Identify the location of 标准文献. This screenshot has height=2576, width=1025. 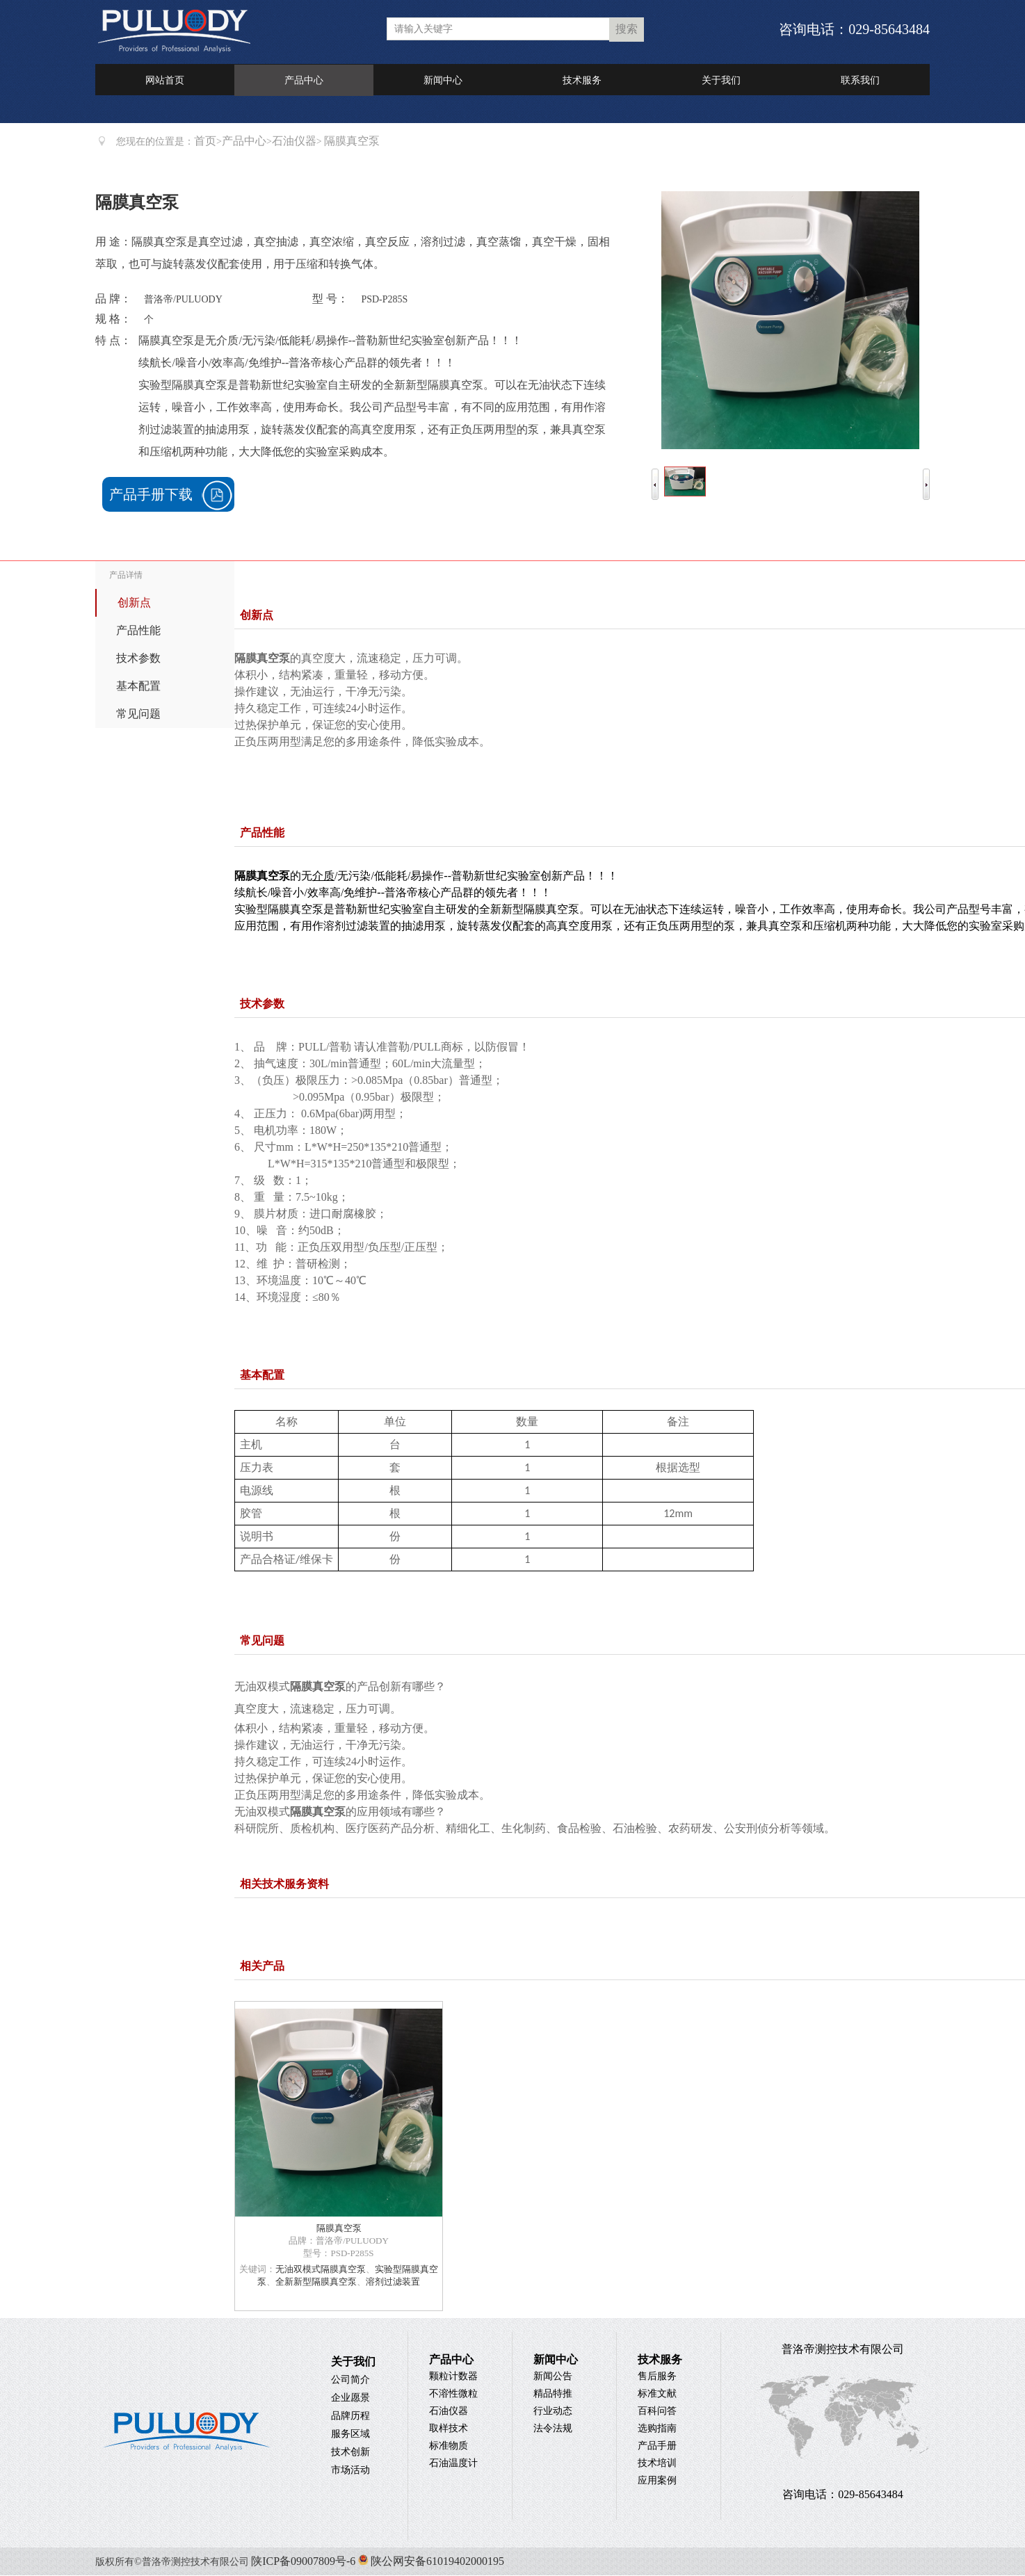
(657, 2393).